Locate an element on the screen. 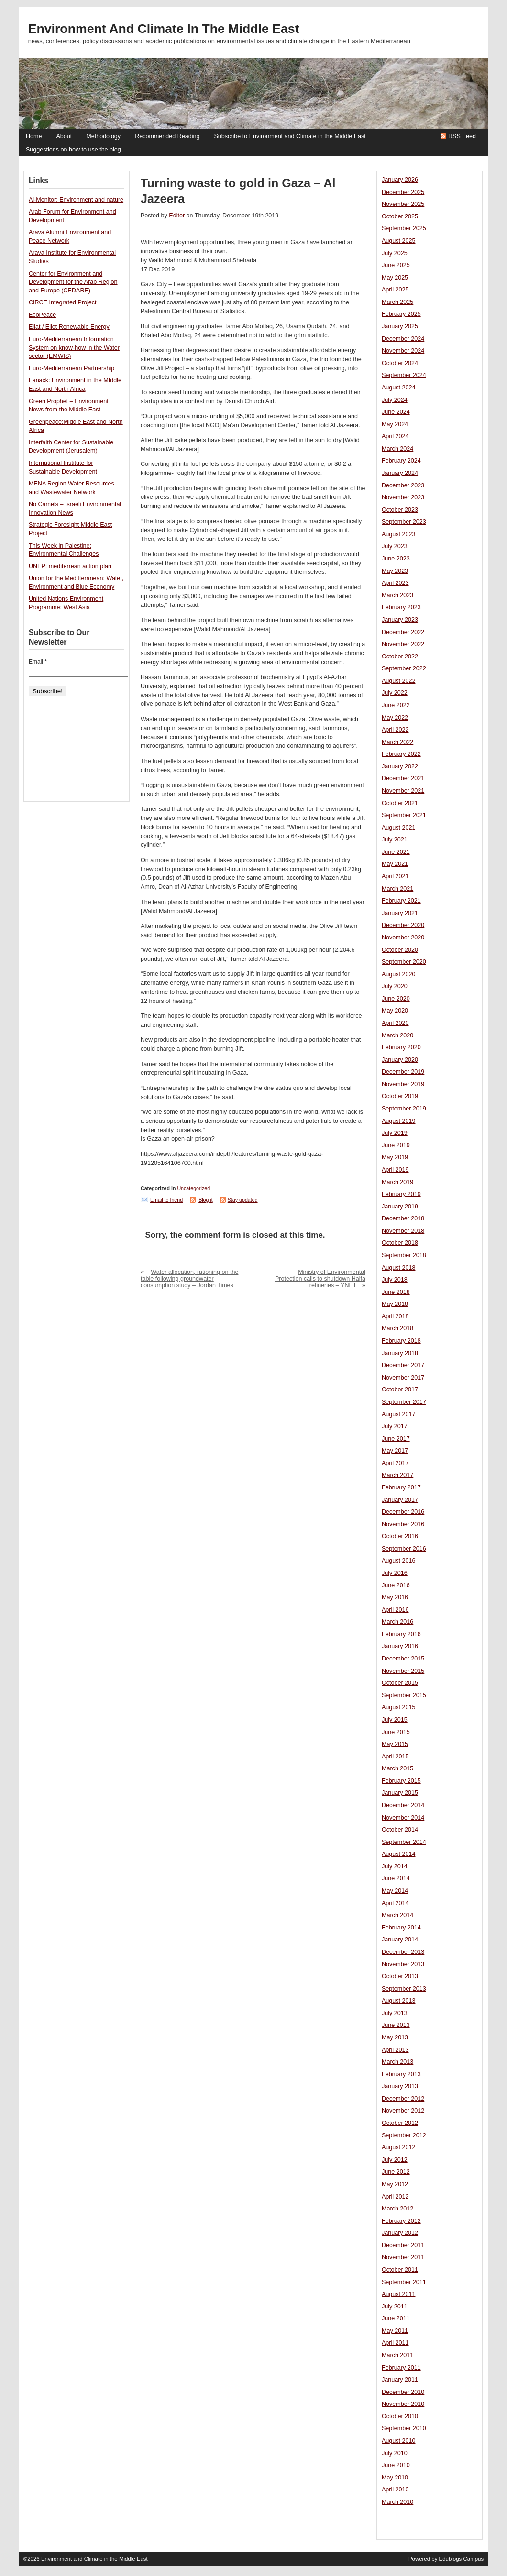 The image size is (507, 2576). June 2012 is located at coordinates (396, 2171).